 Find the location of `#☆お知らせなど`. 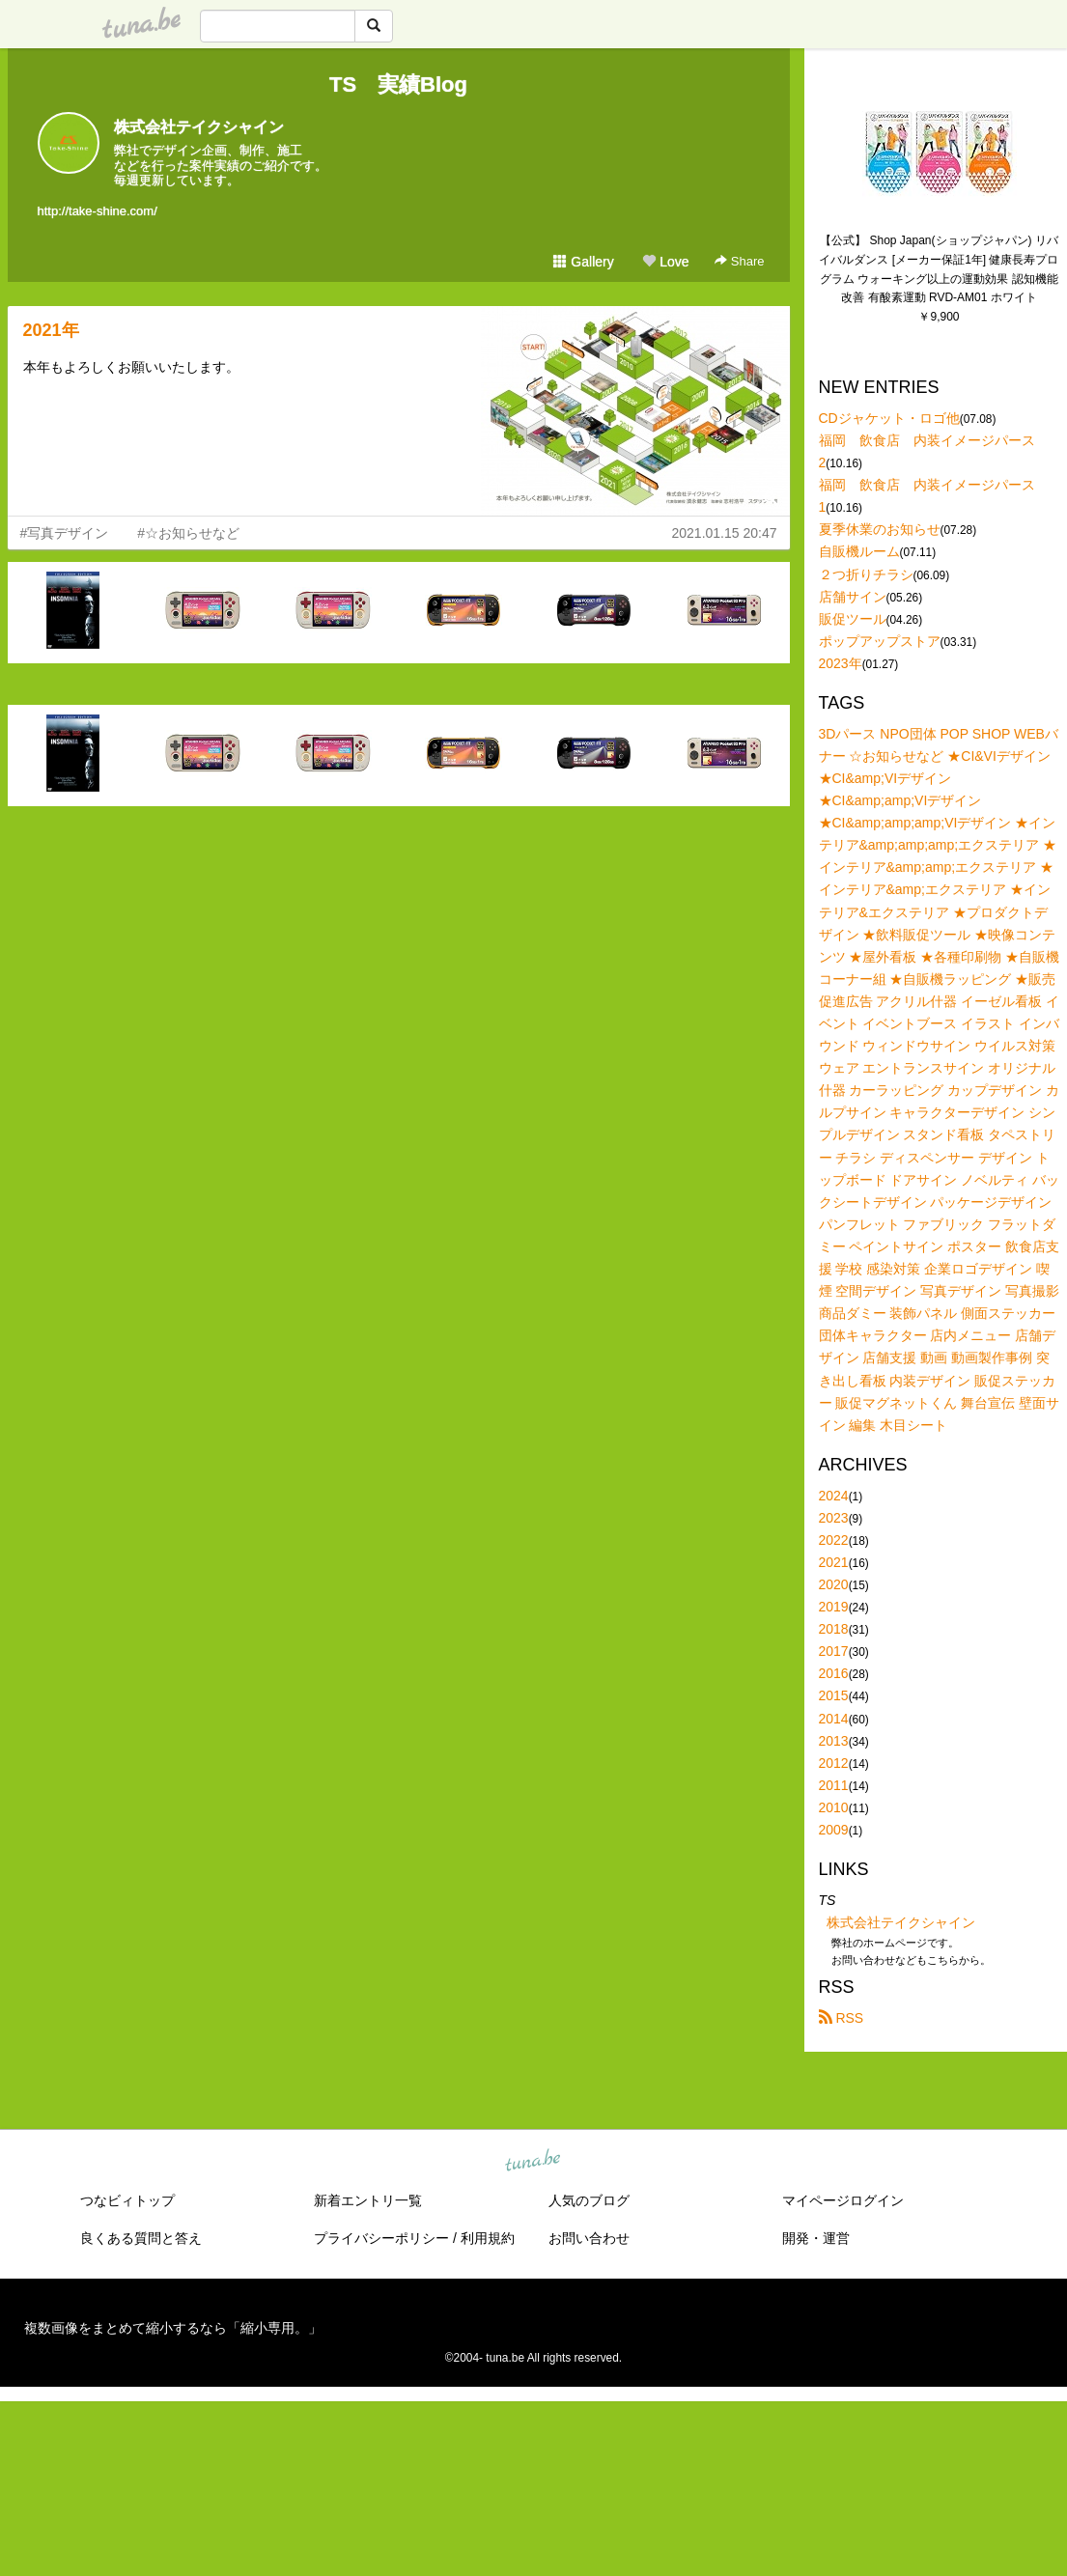

#☆お知らせなど is located at coordinates (188, 533).